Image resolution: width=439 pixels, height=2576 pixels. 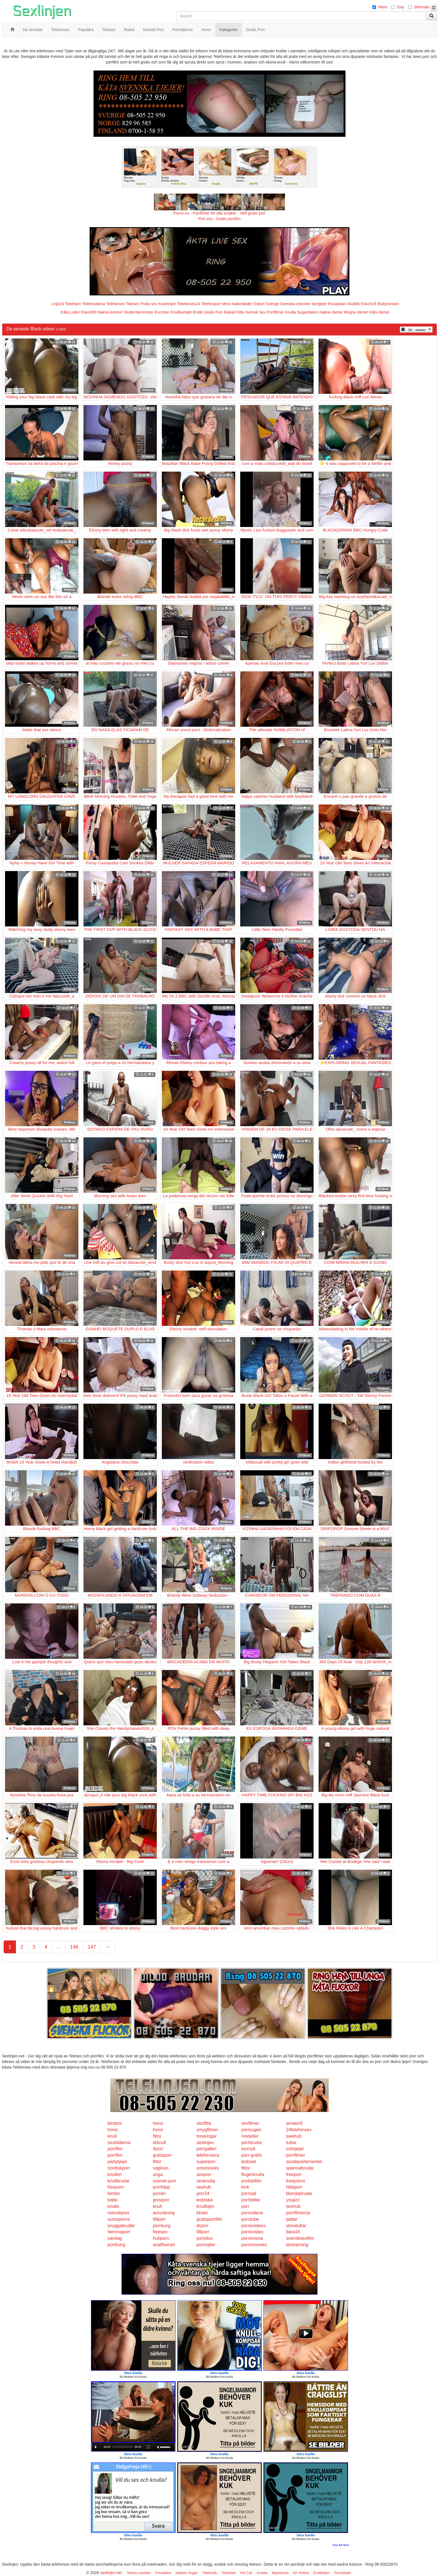 I want to click on freeporn, so click(x=116, y=2187).